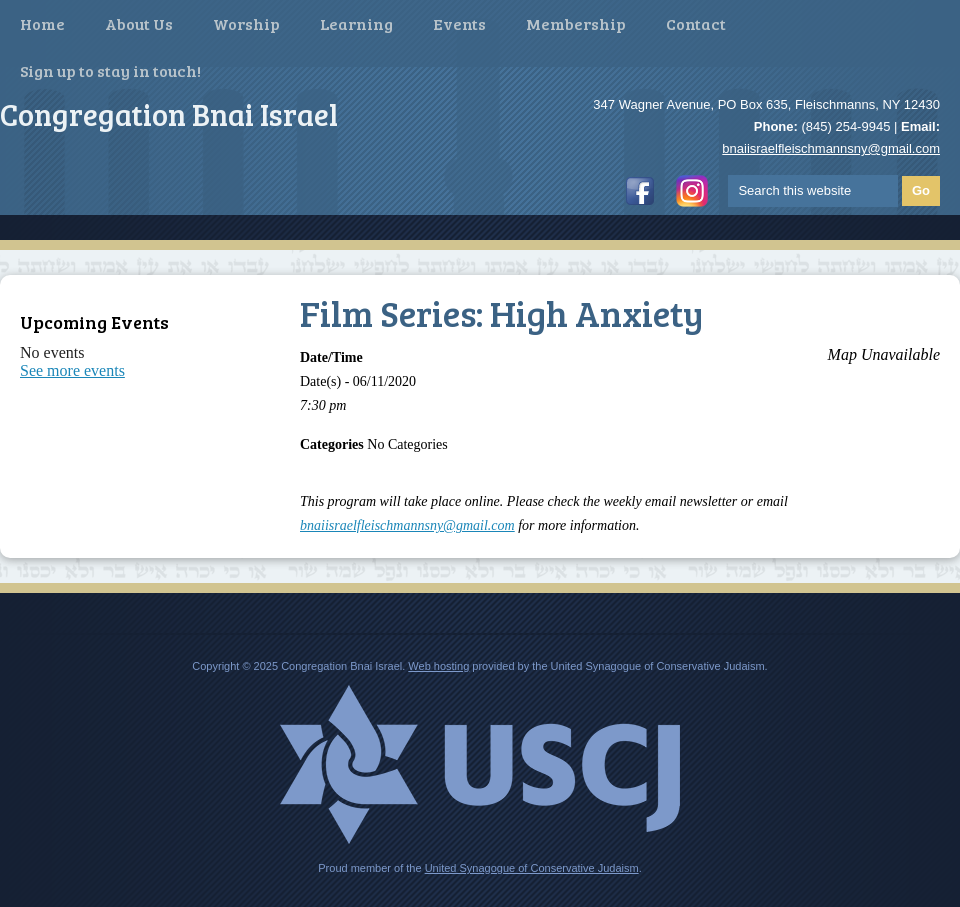  Describe the element at coordinates (246, 23) in the screenshot. I see `Worship` at that location.